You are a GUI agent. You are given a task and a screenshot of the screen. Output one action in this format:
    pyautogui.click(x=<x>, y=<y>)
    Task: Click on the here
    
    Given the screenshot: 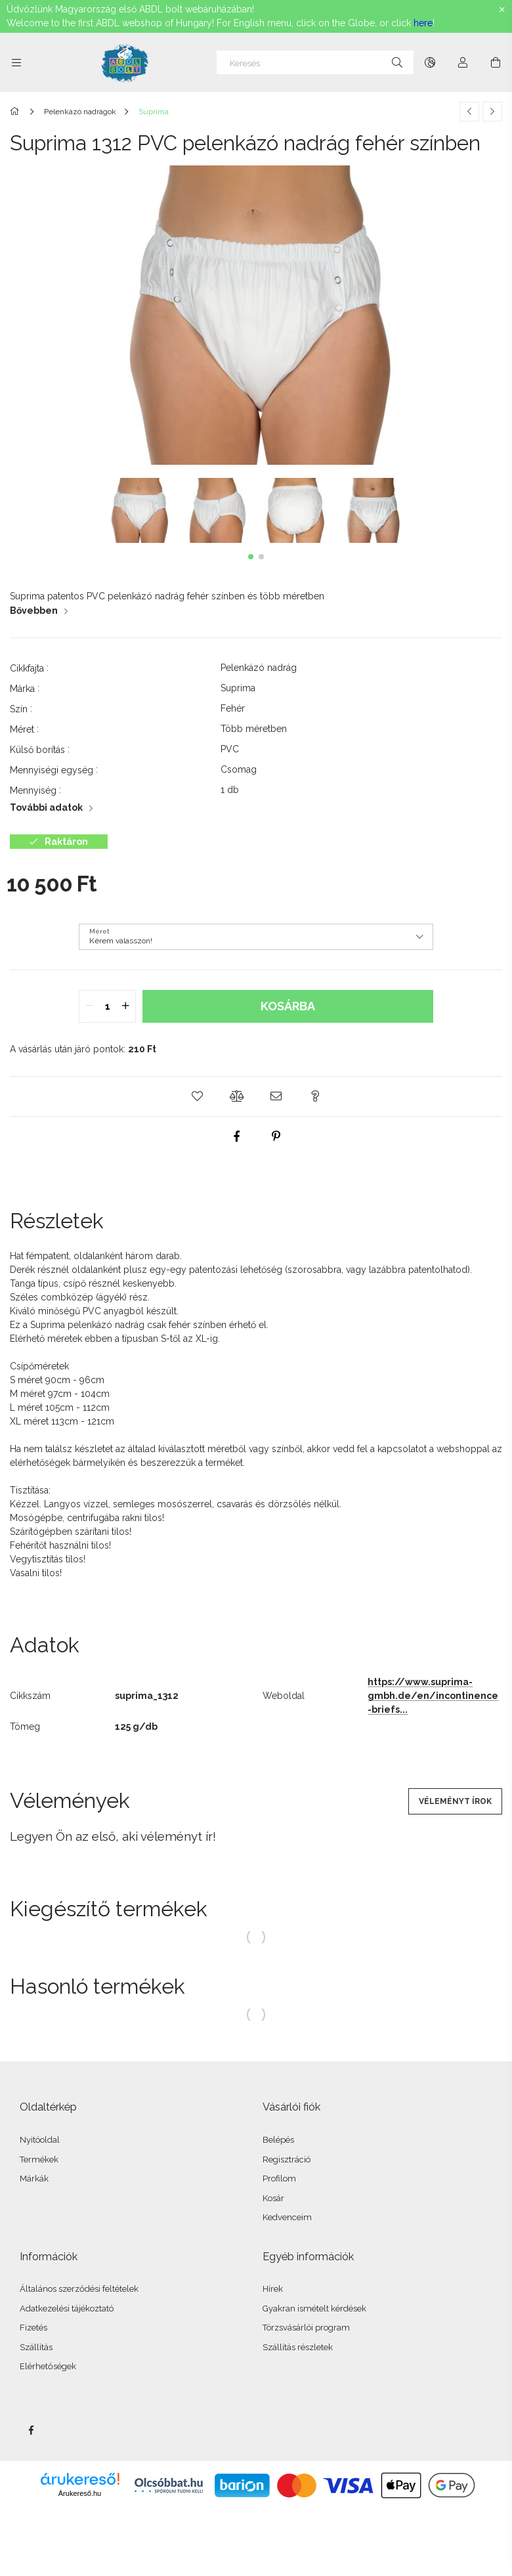 What is the action you would take?
    pyautogui.click(x=423, y=23)
    